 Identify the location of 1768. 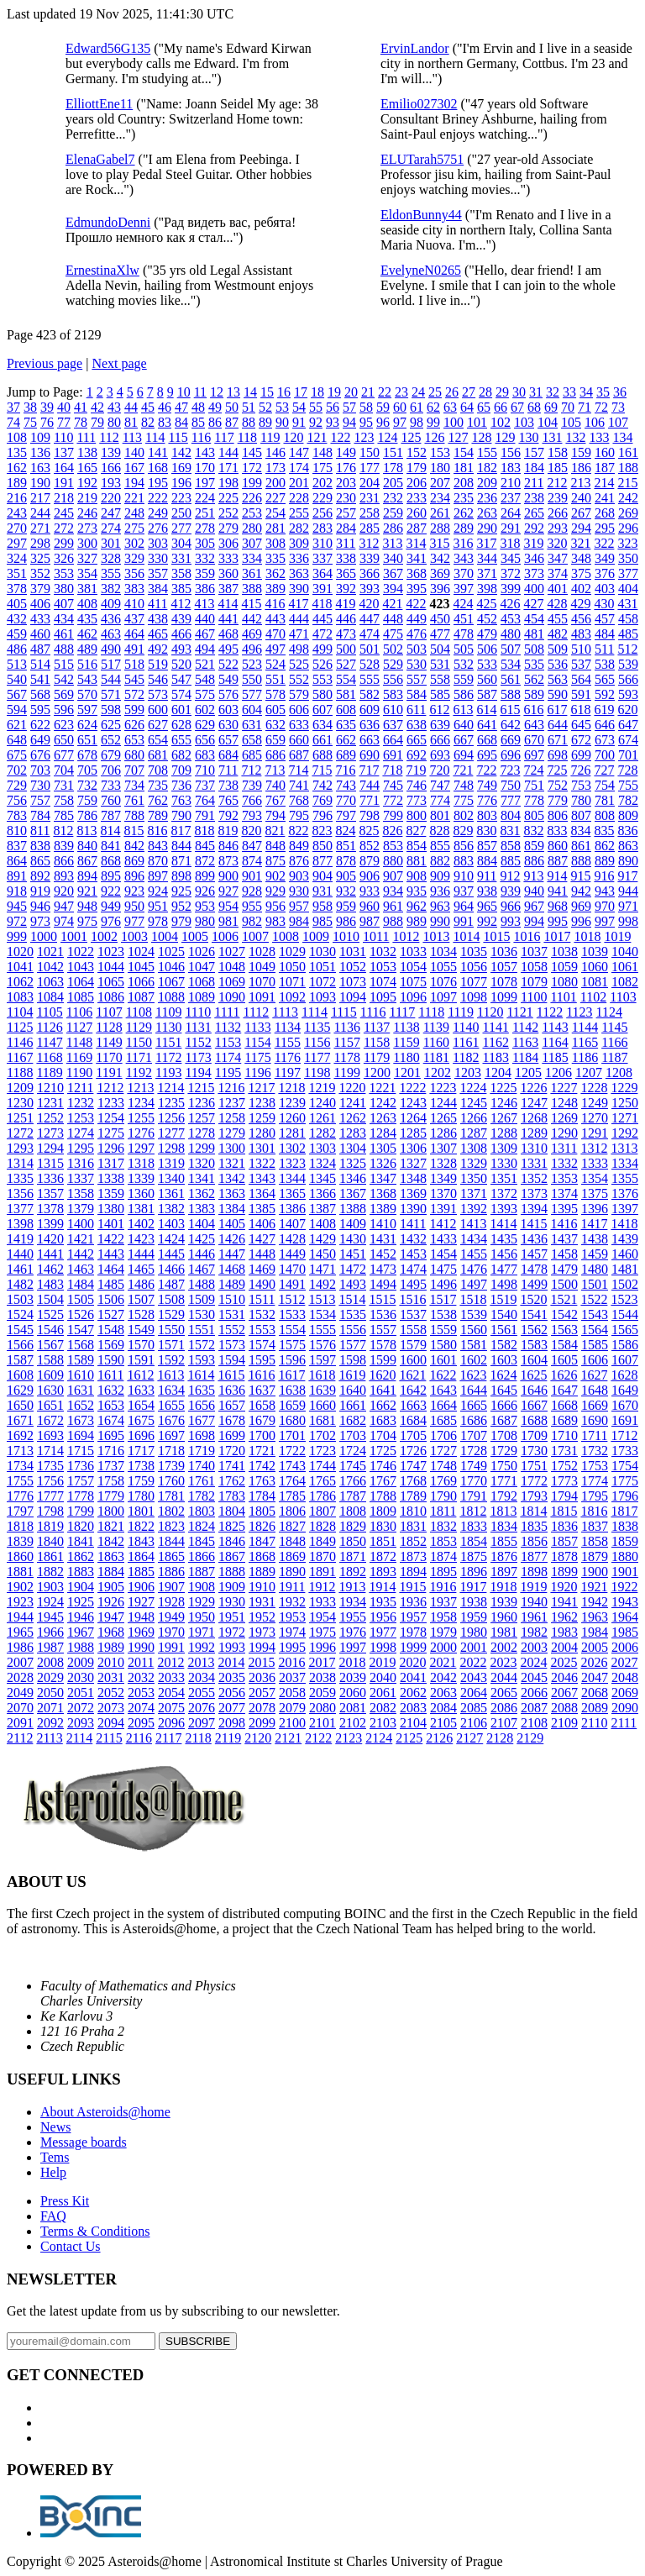
(413, 1481).